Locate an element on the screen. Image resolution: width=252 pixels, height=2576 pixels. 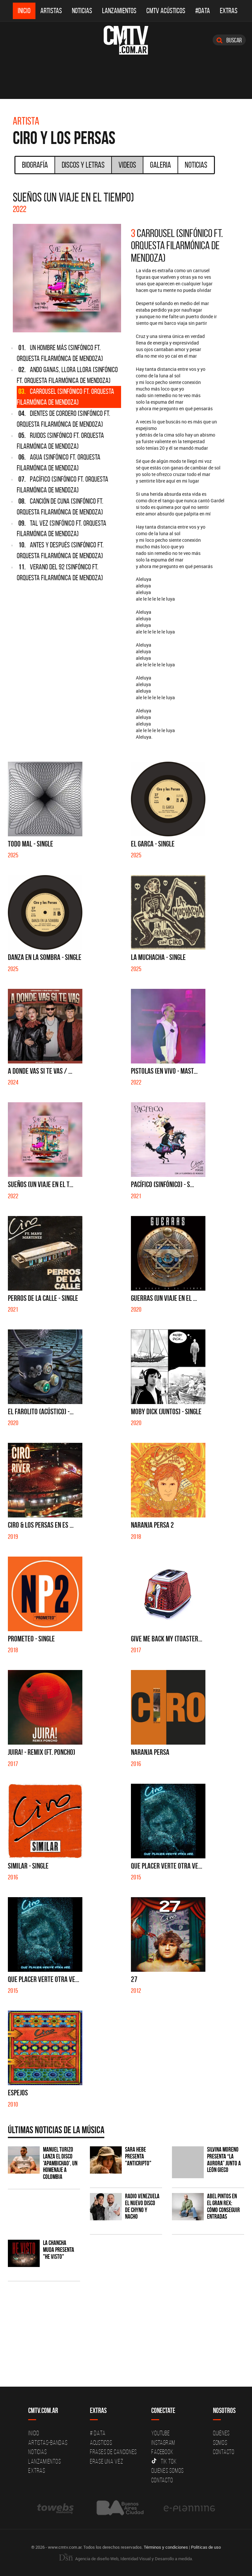
Instagram is located at coordinates (163, 2442).